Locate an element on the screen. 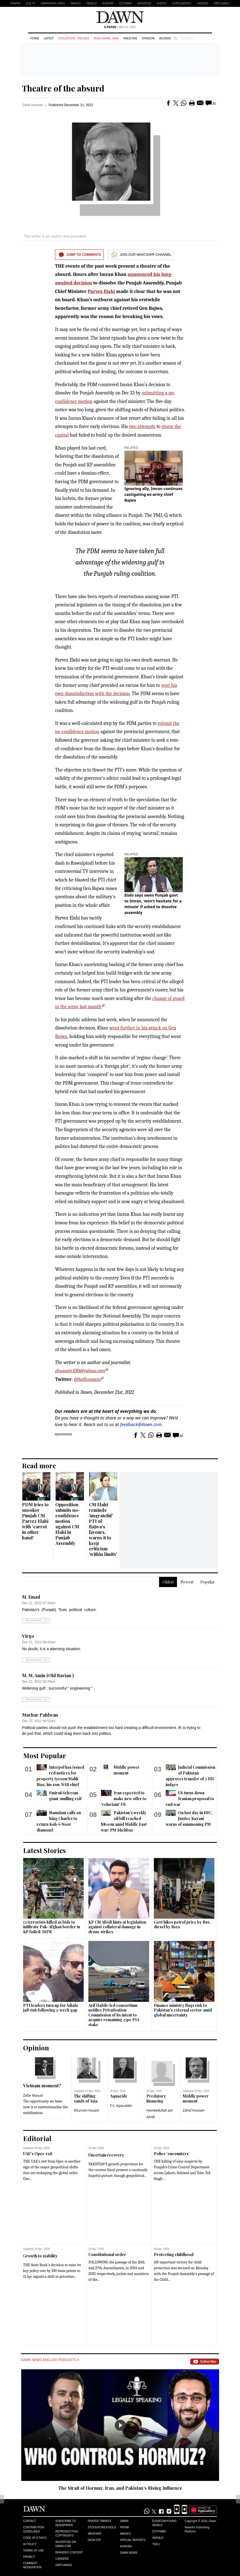 The height and width of the screenshot is (2576, 240). Advertise on Dawn.com is located at coordinates (65, 2544).